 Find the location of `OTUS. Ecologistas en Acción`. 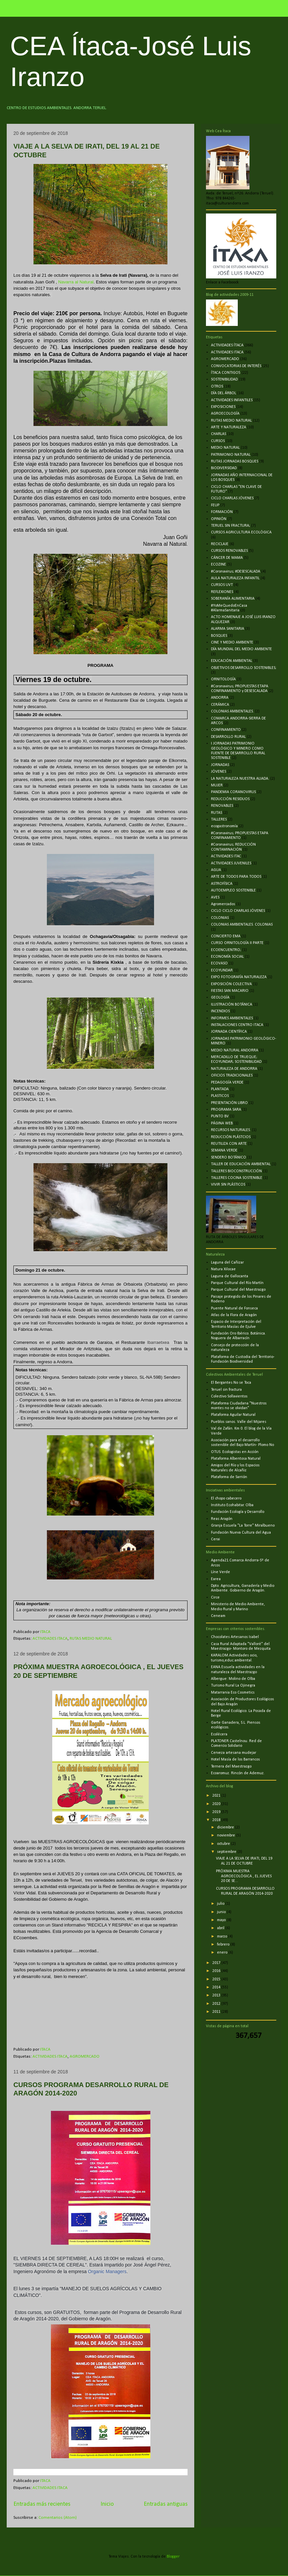

OTUS. Ecologistas en Acción is located at coordinates (235, 1452).